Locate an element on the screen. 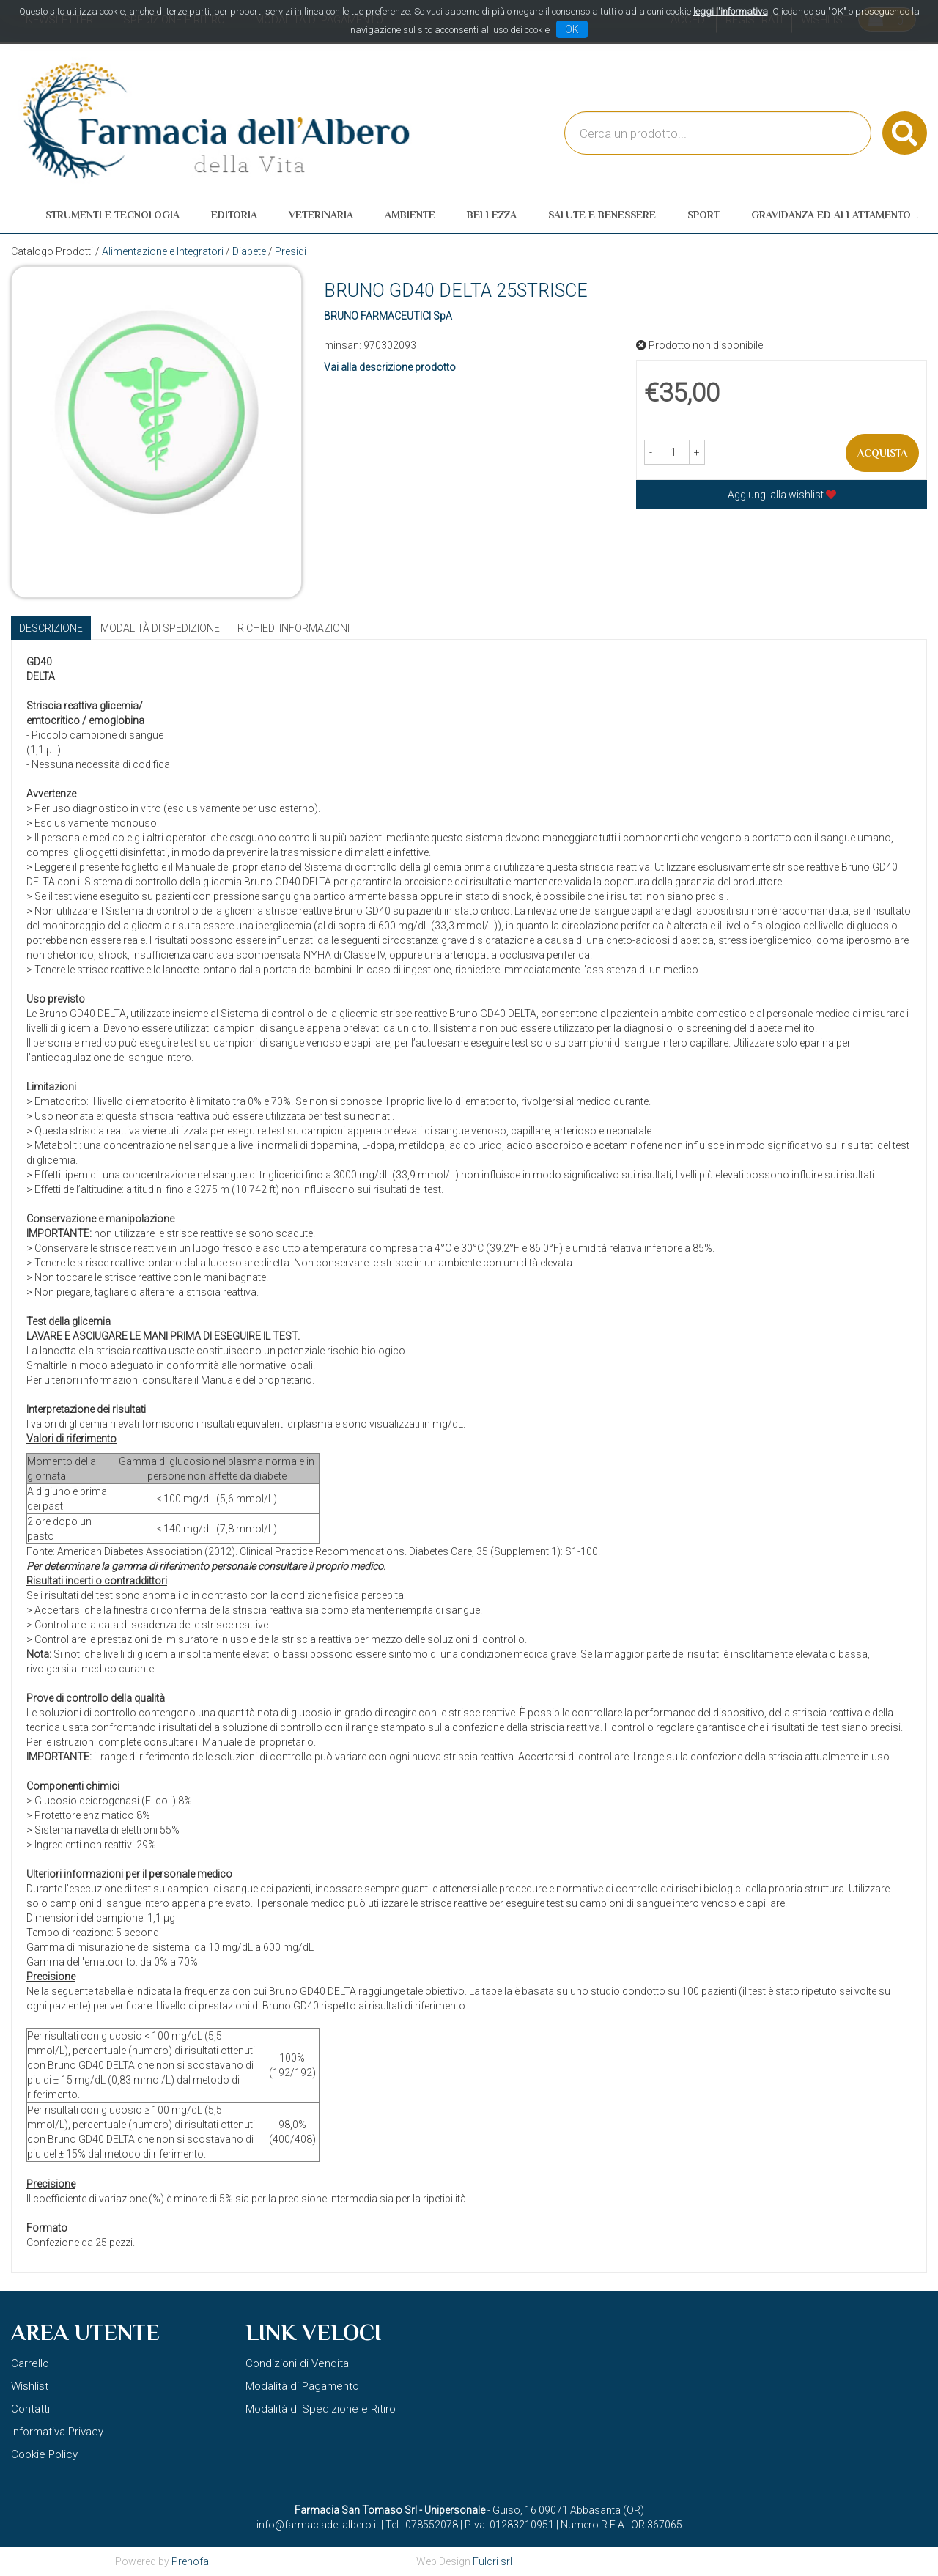 The width and height of the screenshot is (938, 2576). Acquista is located at coordinates (882, 453).